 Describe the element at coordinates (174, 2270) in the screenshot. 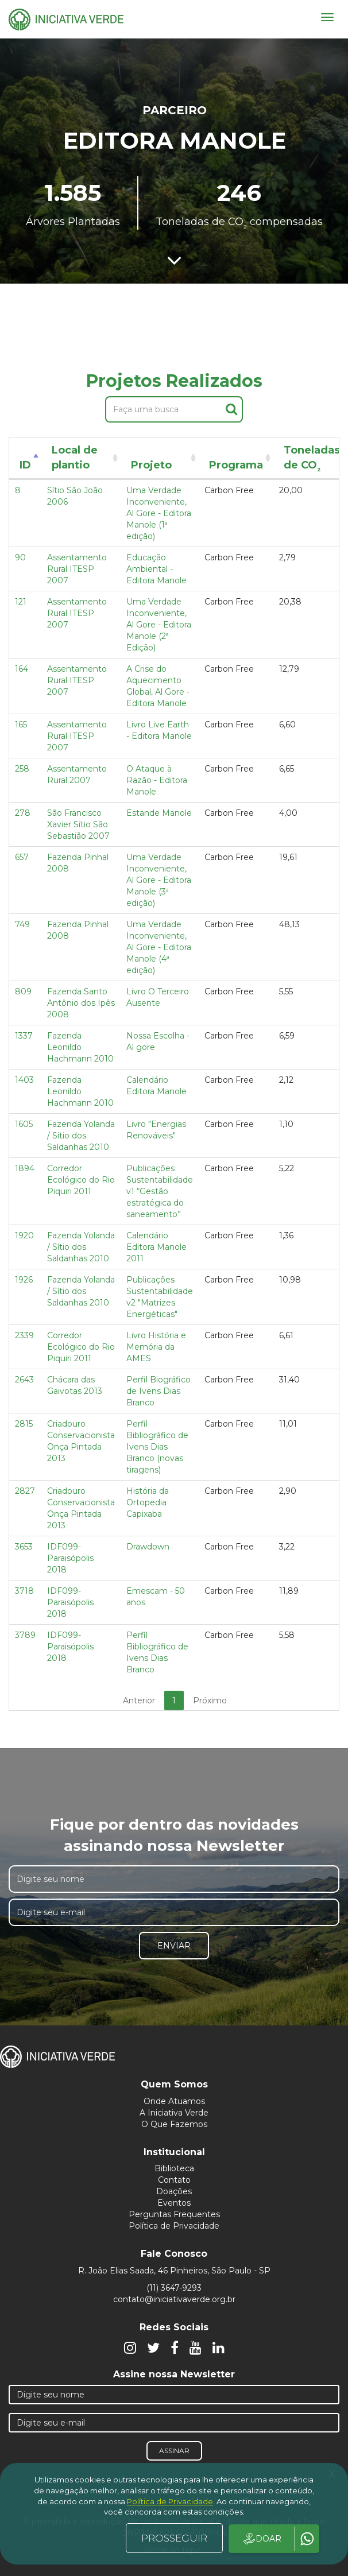

I see `R. João Elias Saada, 46 Pinheiros, São Paulo - SP` at that location.